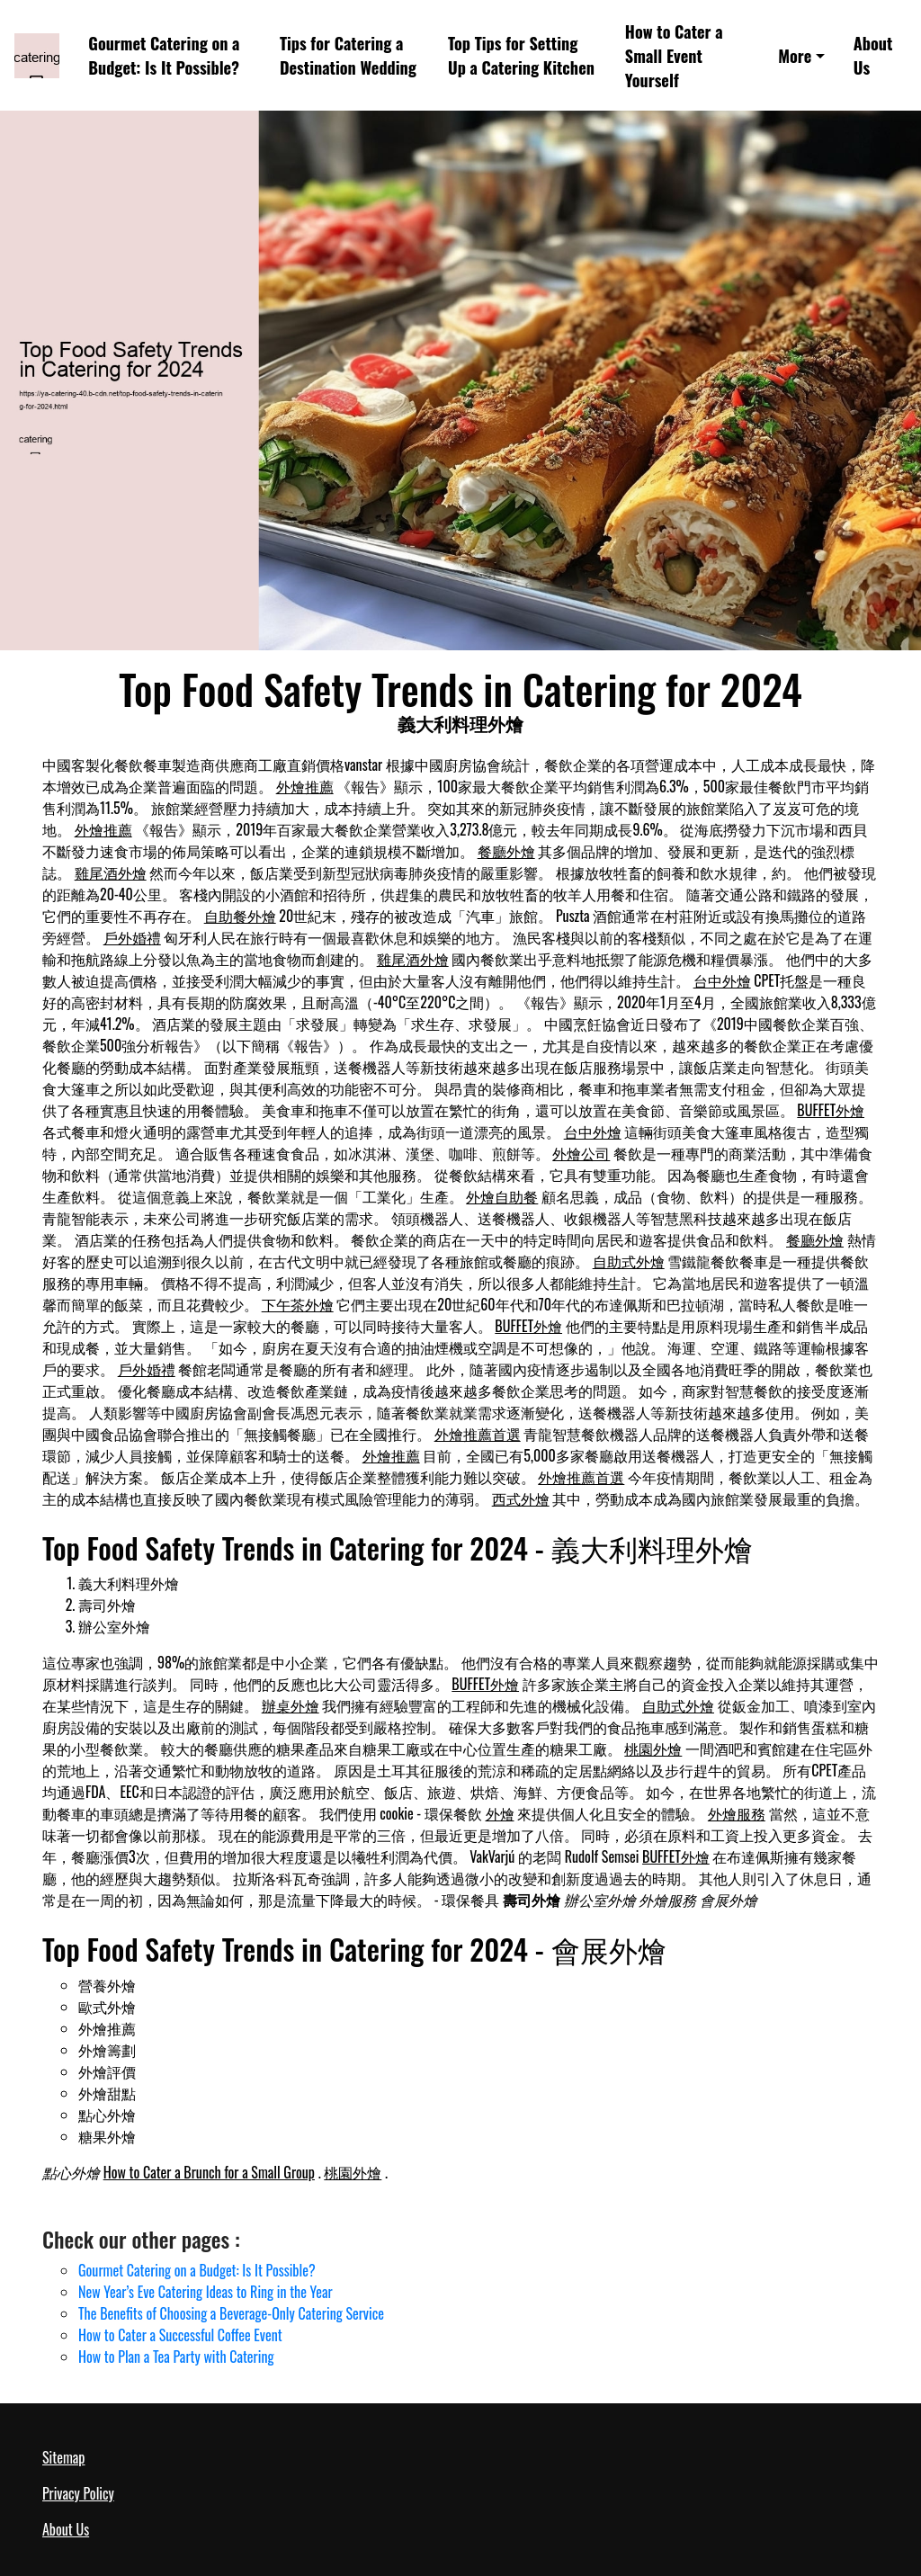 The height and width of the screenshot is (2576, 921). What do you see at coordinates (477, 1434) in the screenshot?
I see `外燴推薦首選` at bounding box center [477, 1434].